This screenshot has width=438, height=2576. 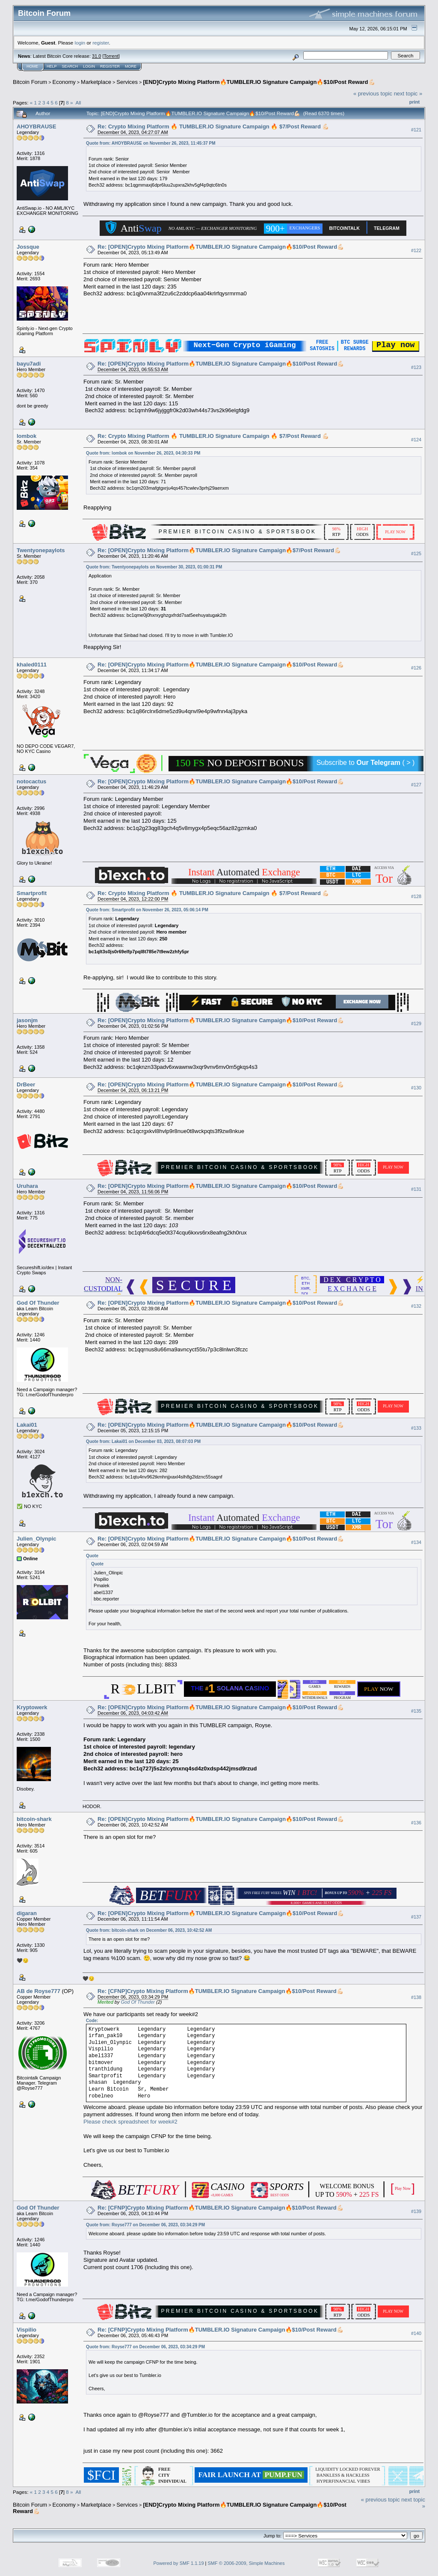 What do you see at coordinates (27, 1020) in the screenshot?
I see `jasonjm` at bounding box center [27, 1020].